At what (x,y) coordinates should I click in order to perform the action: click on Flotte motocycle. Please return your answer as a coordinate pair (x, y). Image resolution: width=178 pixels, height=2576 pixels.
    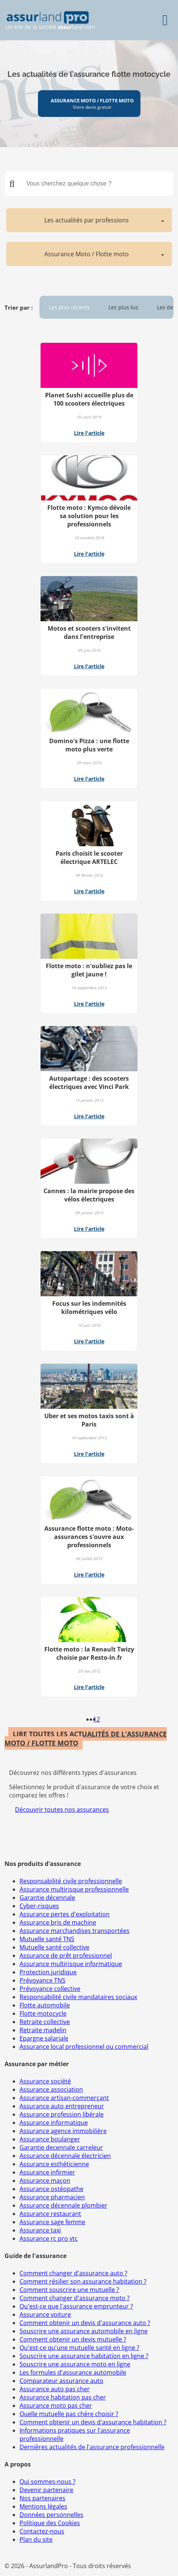
    Looking at the image, I should click on (43, 2013).